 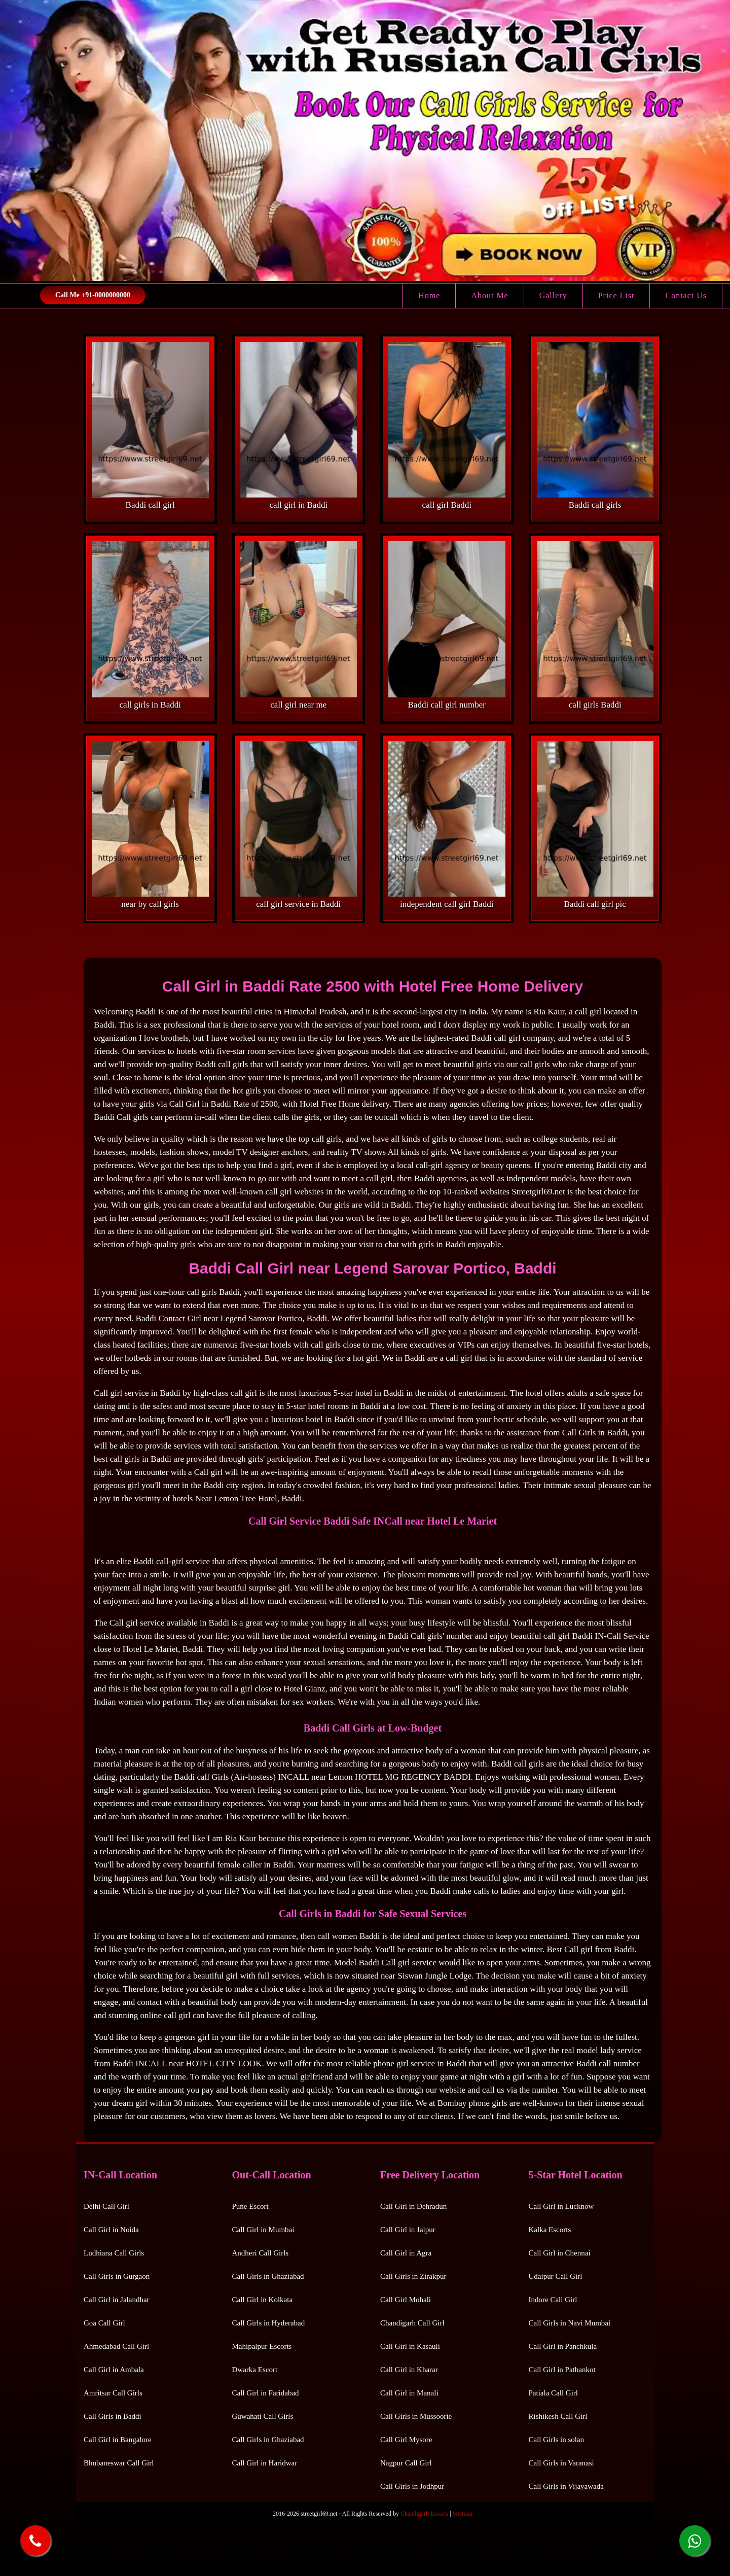 What do you see at coordinates (550, 2230) in the screenshot?
I see `Kalka Escorts` at bounding box center [550, 2230].